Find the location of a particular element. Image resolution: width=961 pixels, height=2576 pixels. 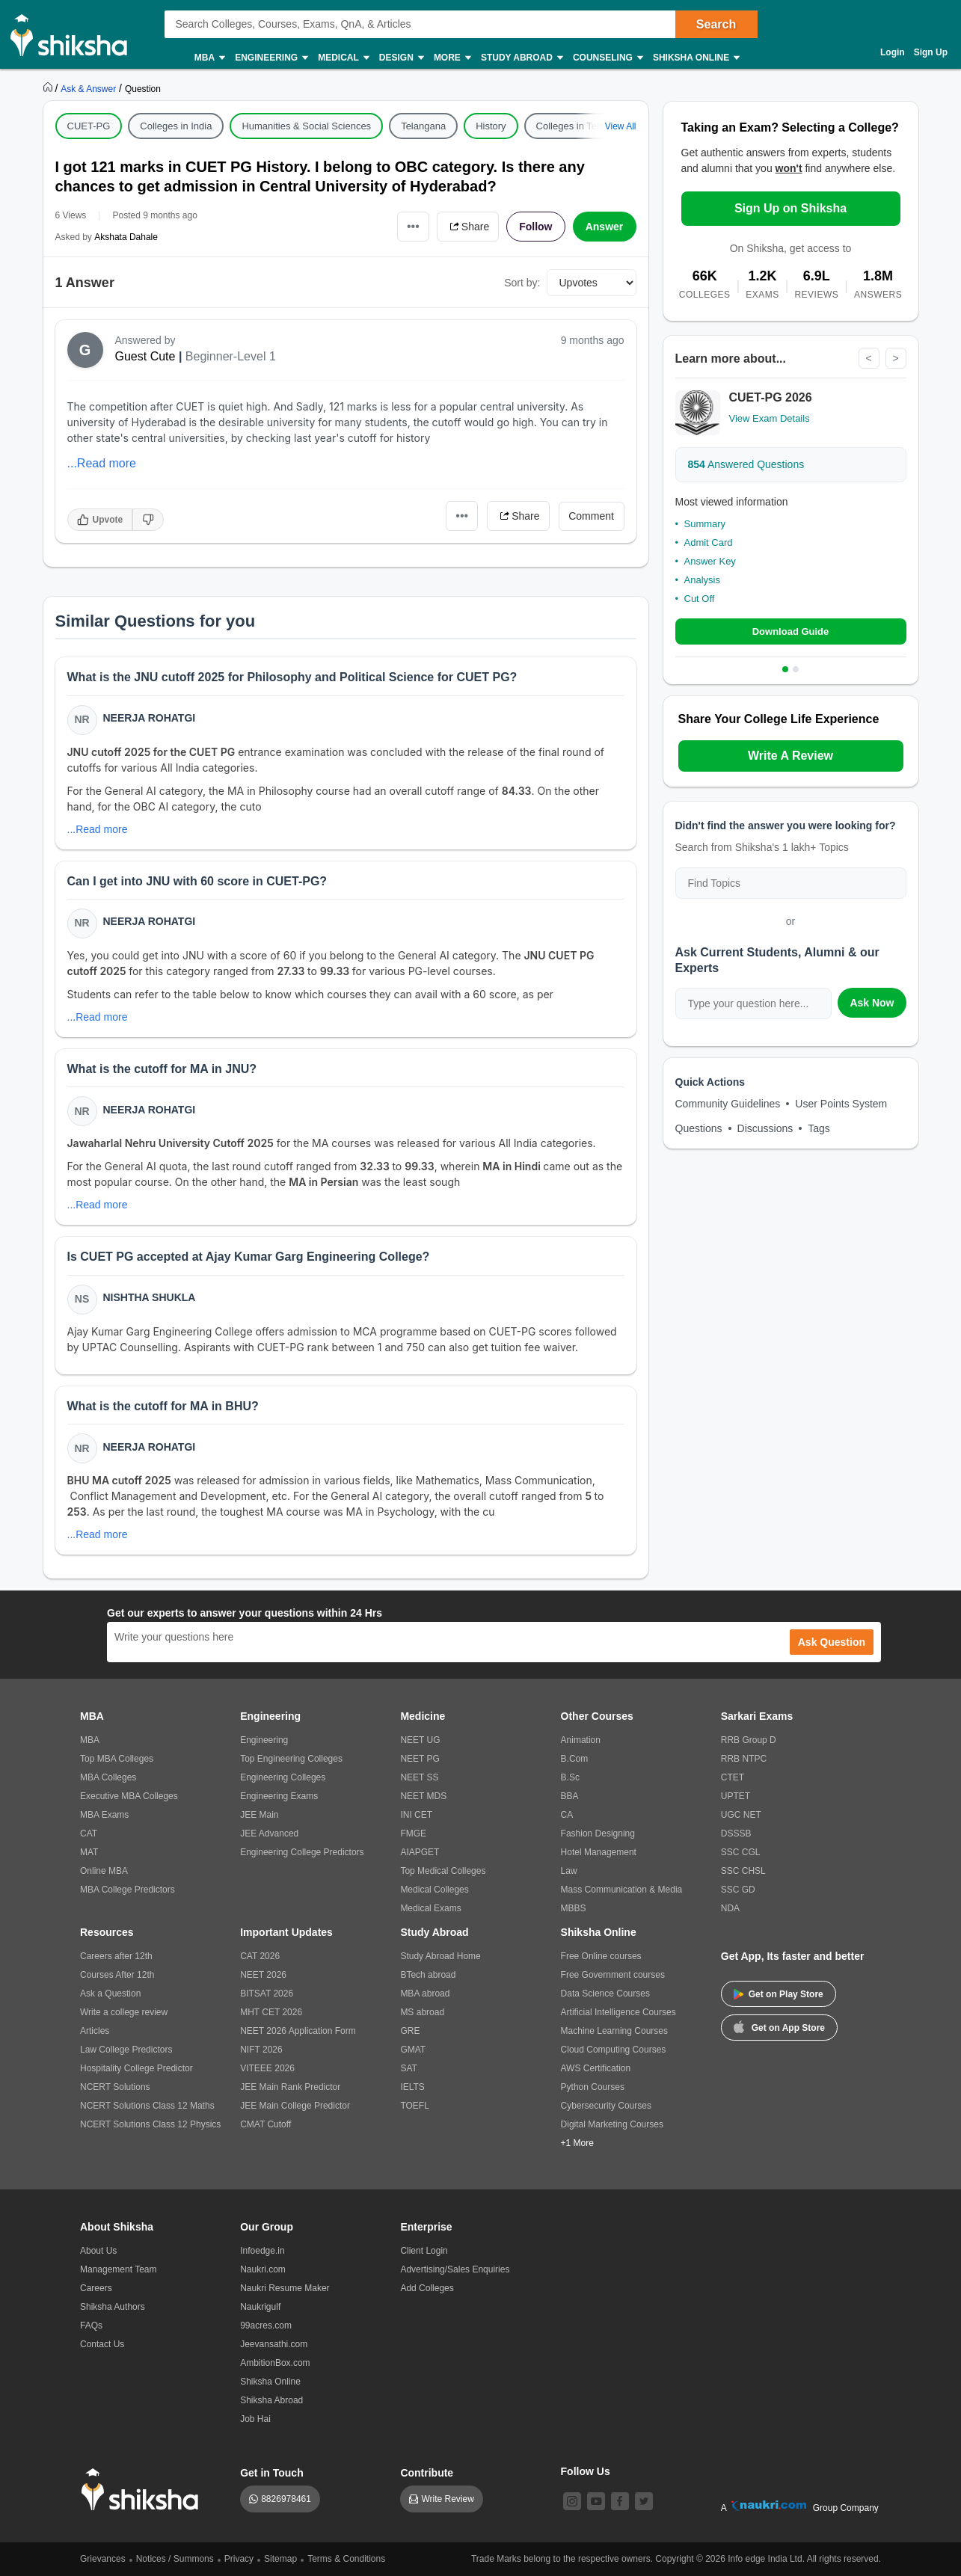

NEET MDS is located at coordinates (423, 1796).